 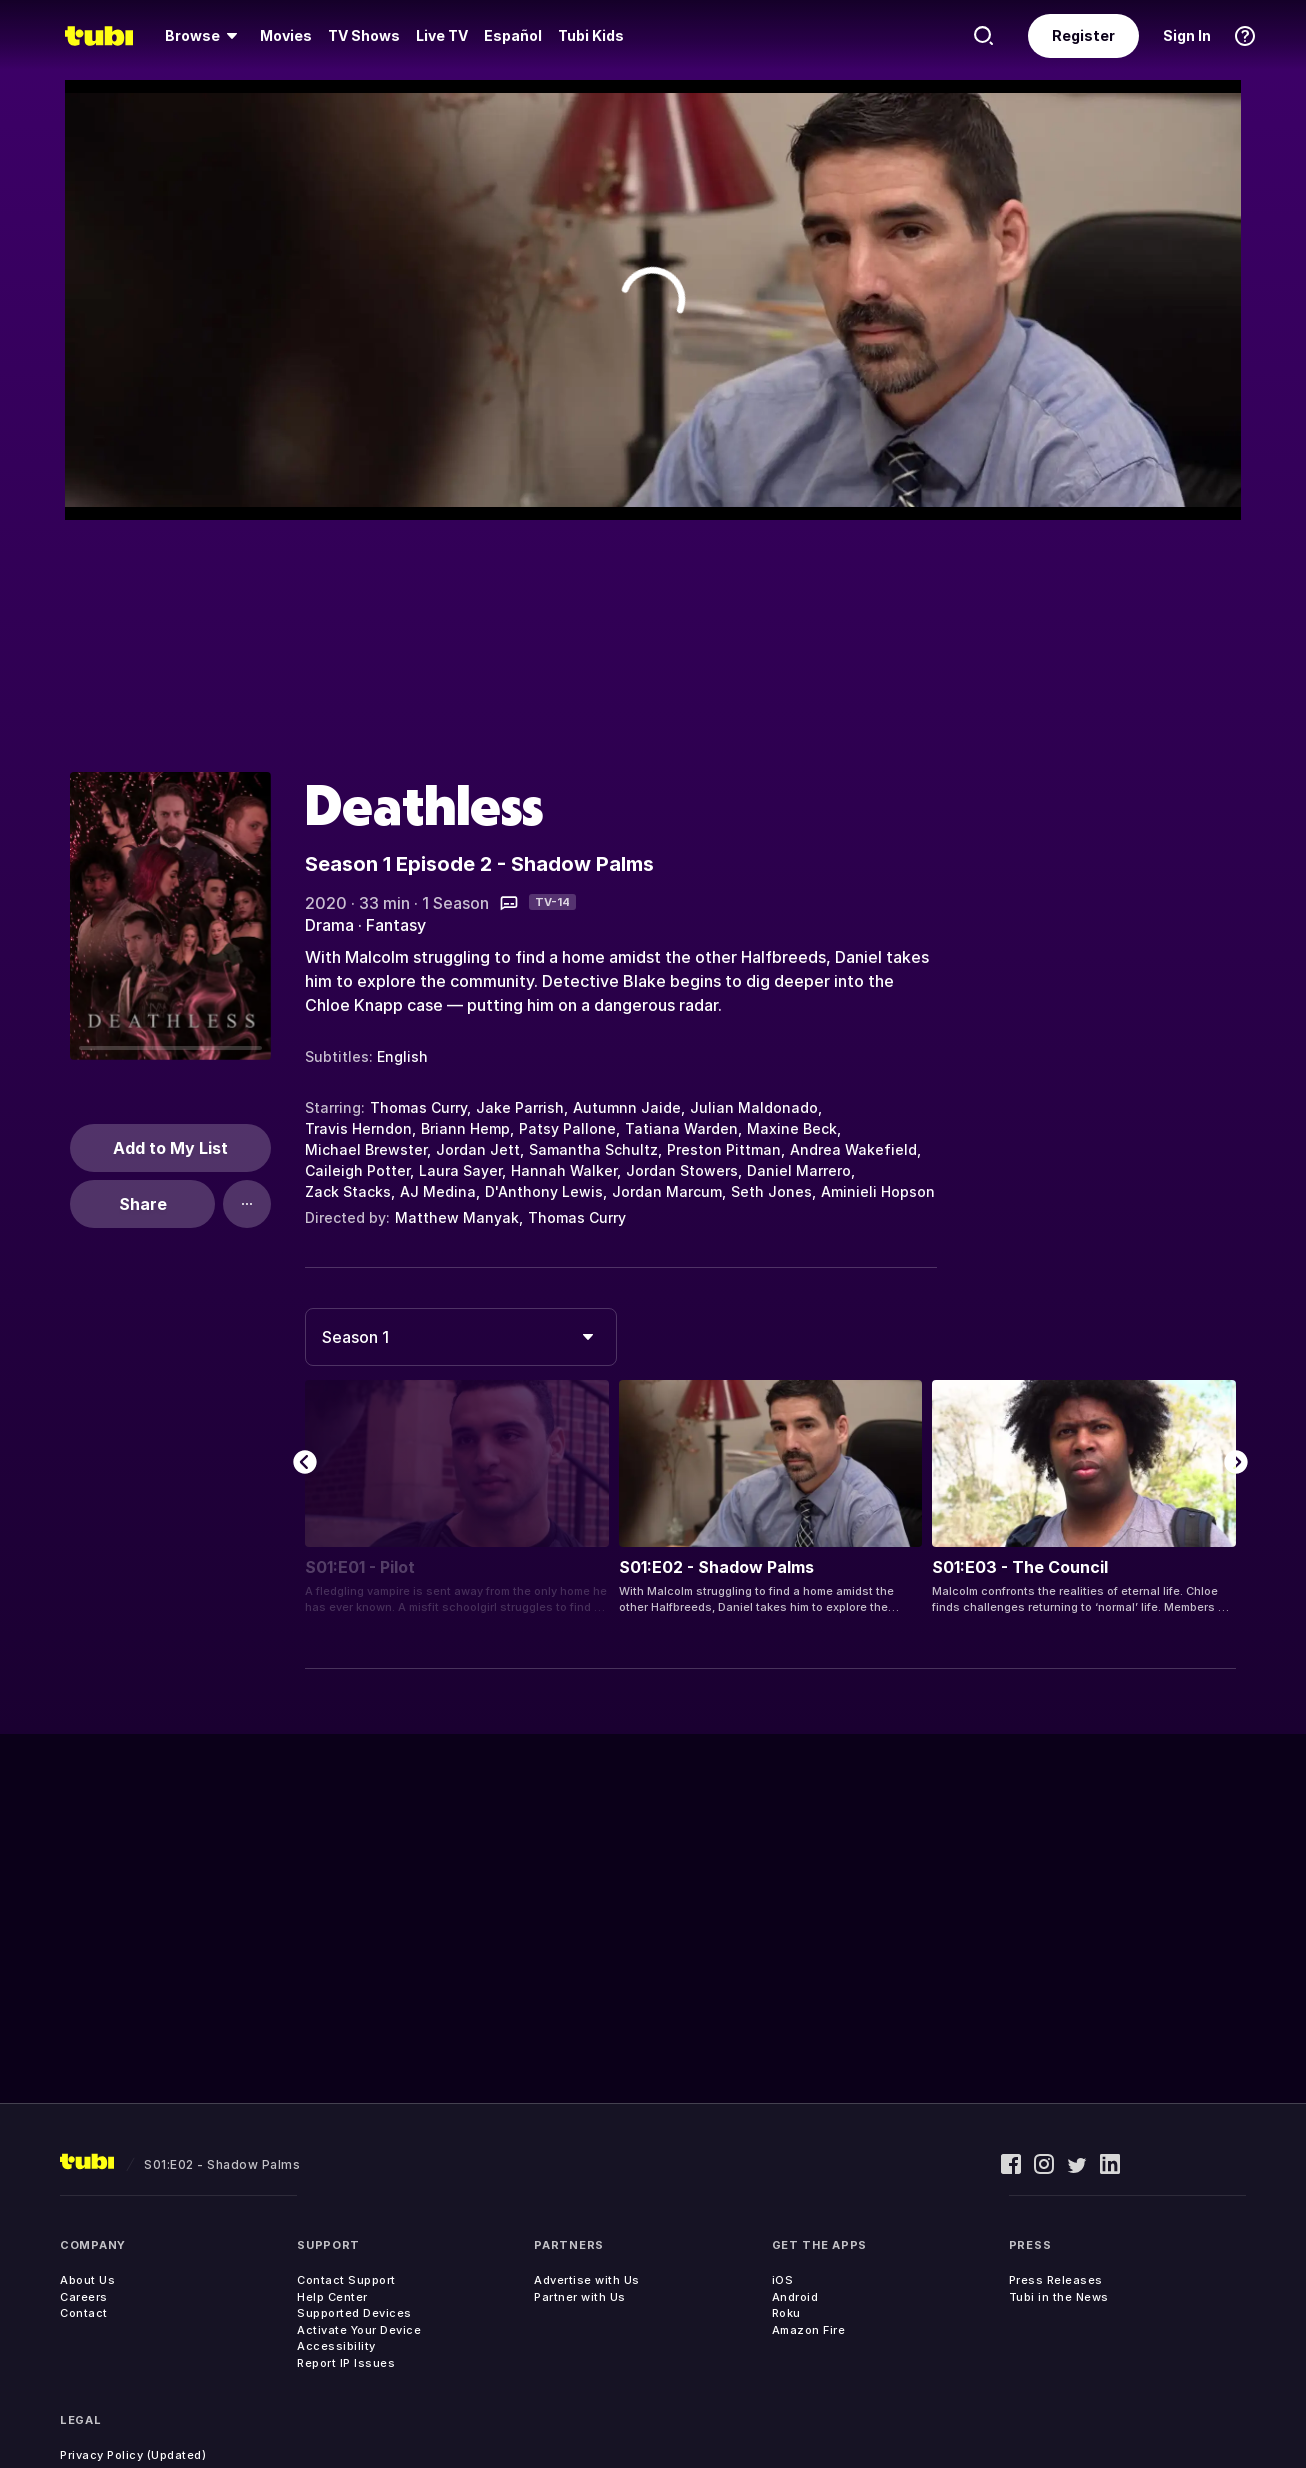 What do you see at coordinates (442, 35) in the screenshot?
I see `Live TV` at bounding box center [442, 35].